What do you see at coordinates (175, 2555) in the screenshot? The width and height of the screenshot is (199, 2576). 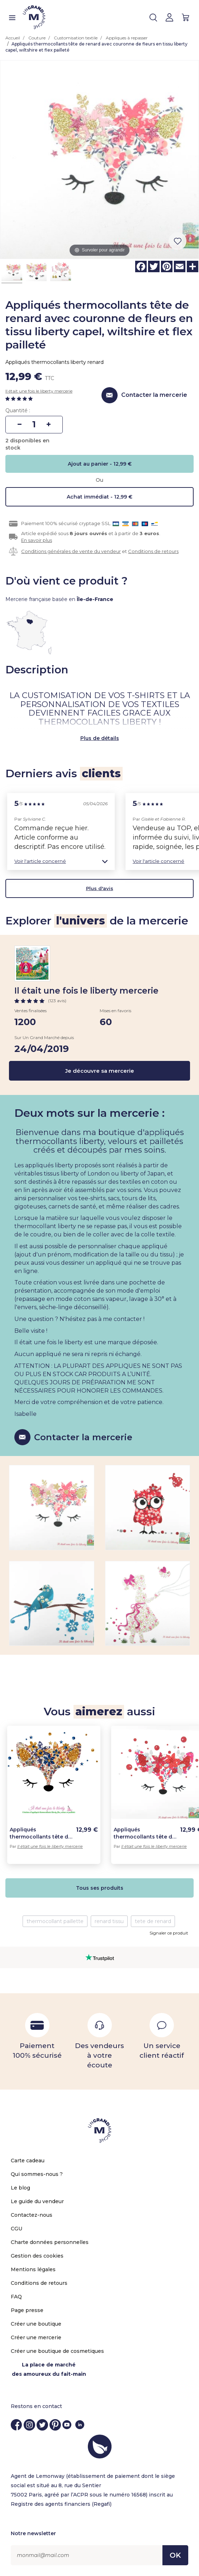 I see `OK` at bounding box center [175, 2555].